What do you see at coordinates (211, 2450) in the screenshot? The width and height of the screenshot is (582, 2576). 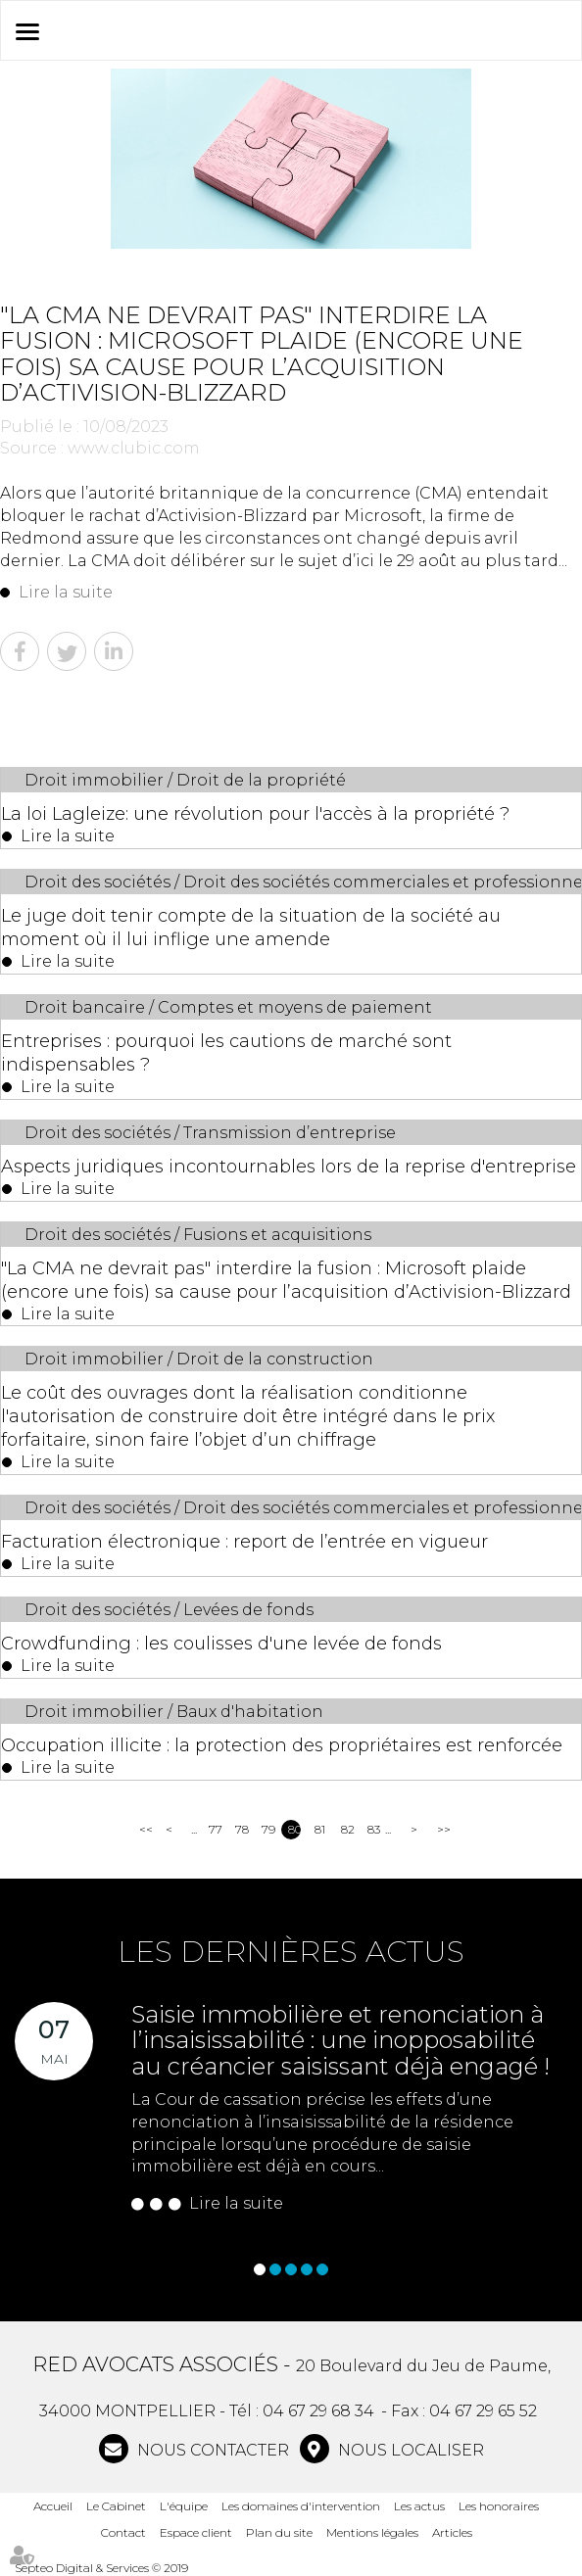 I see `NOUS CONTACTER` at bounding box center [211, 2450].